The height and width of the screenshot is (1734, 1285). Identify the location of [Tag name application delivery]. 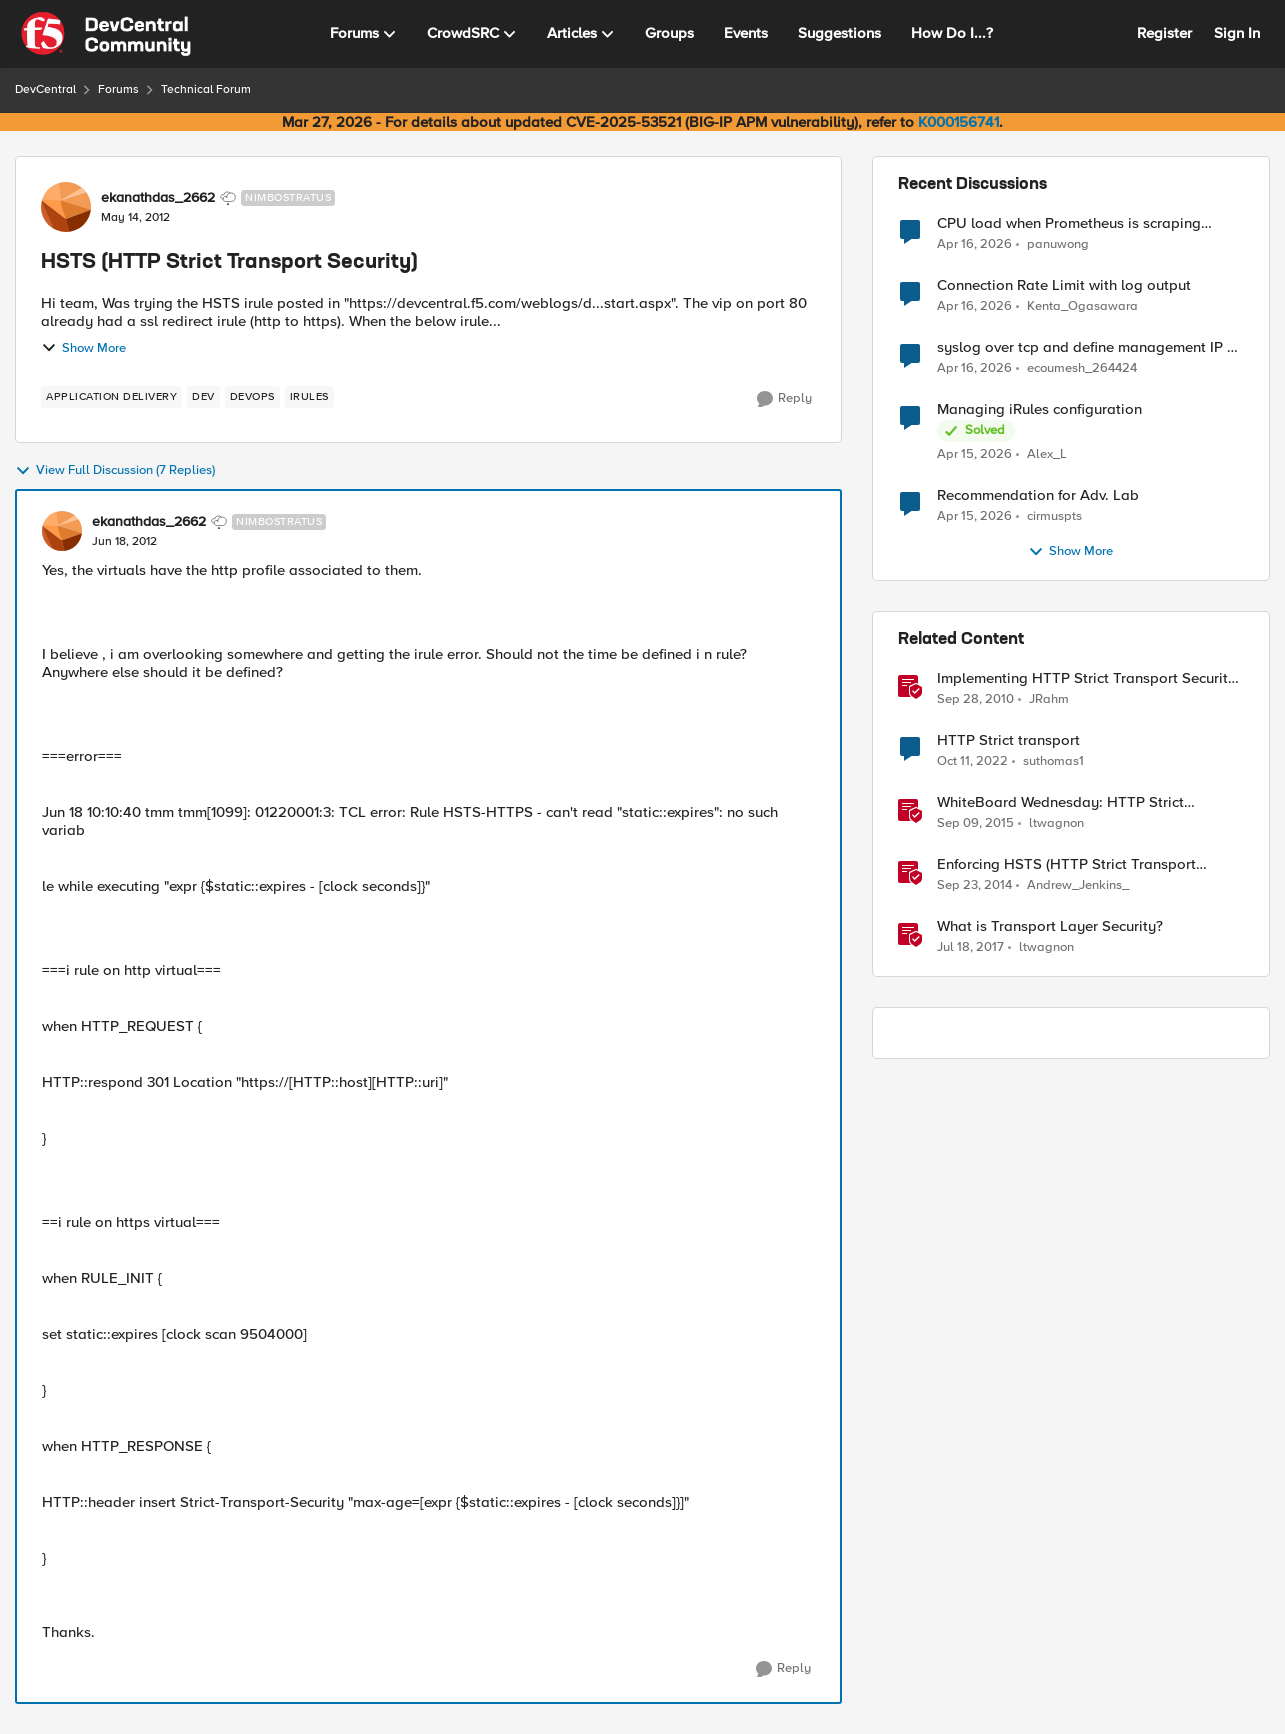
(111, 397).